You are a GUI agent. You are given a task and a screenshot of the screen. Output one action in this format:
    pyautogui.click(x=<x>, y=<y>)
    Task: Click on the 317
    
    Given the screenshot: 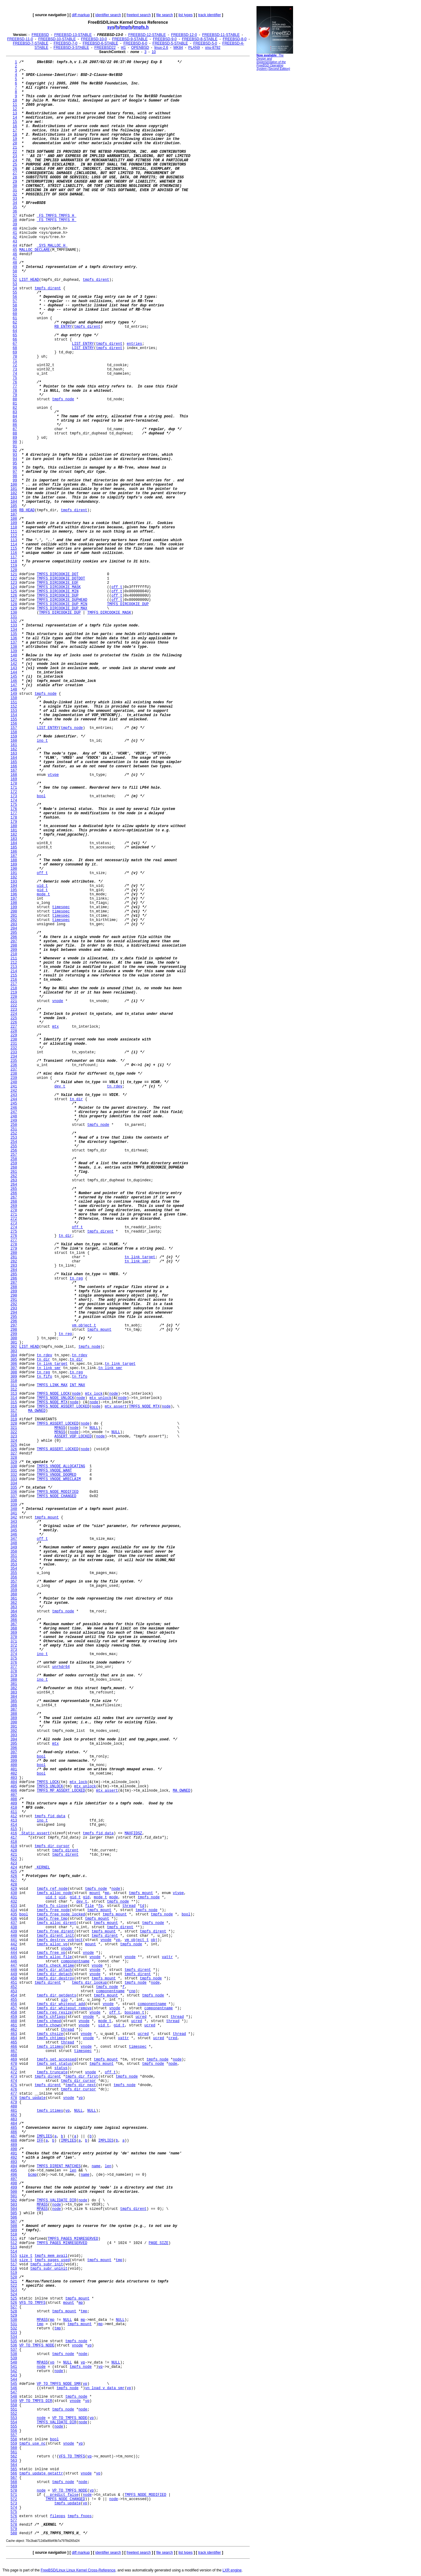 What is the action you would take?
    pyautogui.click(x=13, y=1411)
    